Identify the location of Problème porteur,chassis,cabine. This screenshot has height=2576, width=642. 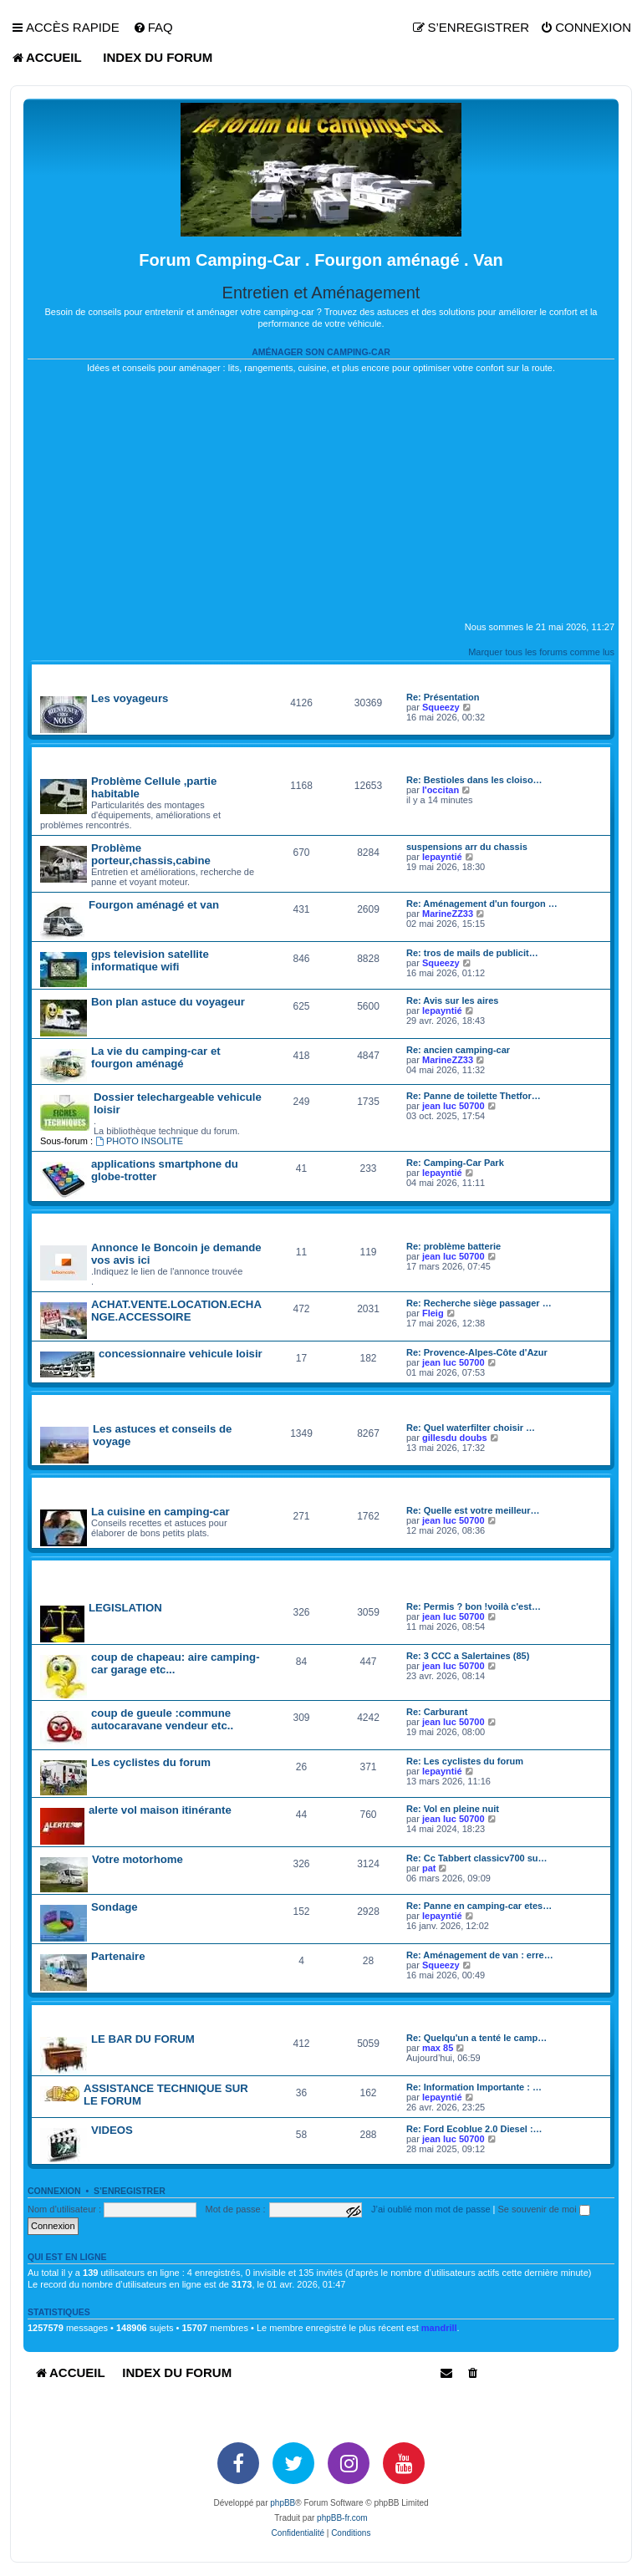
(151, 854).